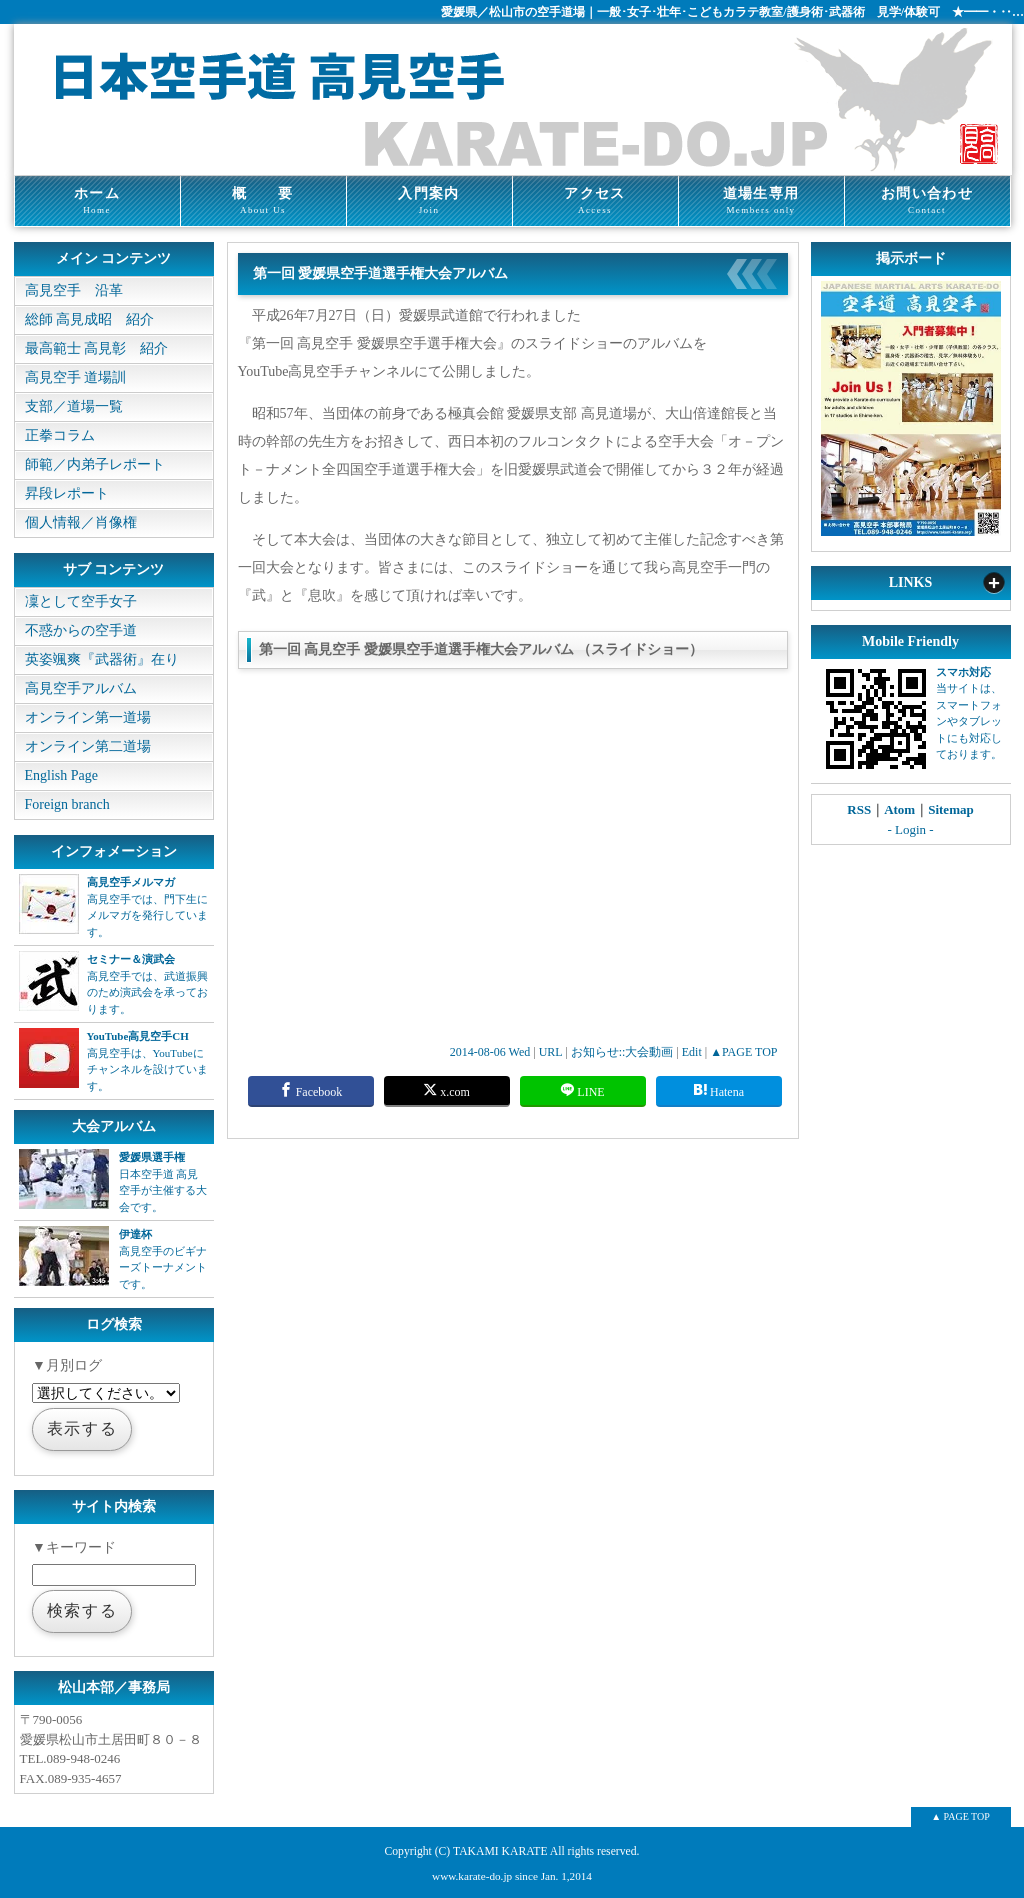 The width and height of the screenshot is (1024, 1898). I want to click on 高見空手アルバム, so click(81, 688).